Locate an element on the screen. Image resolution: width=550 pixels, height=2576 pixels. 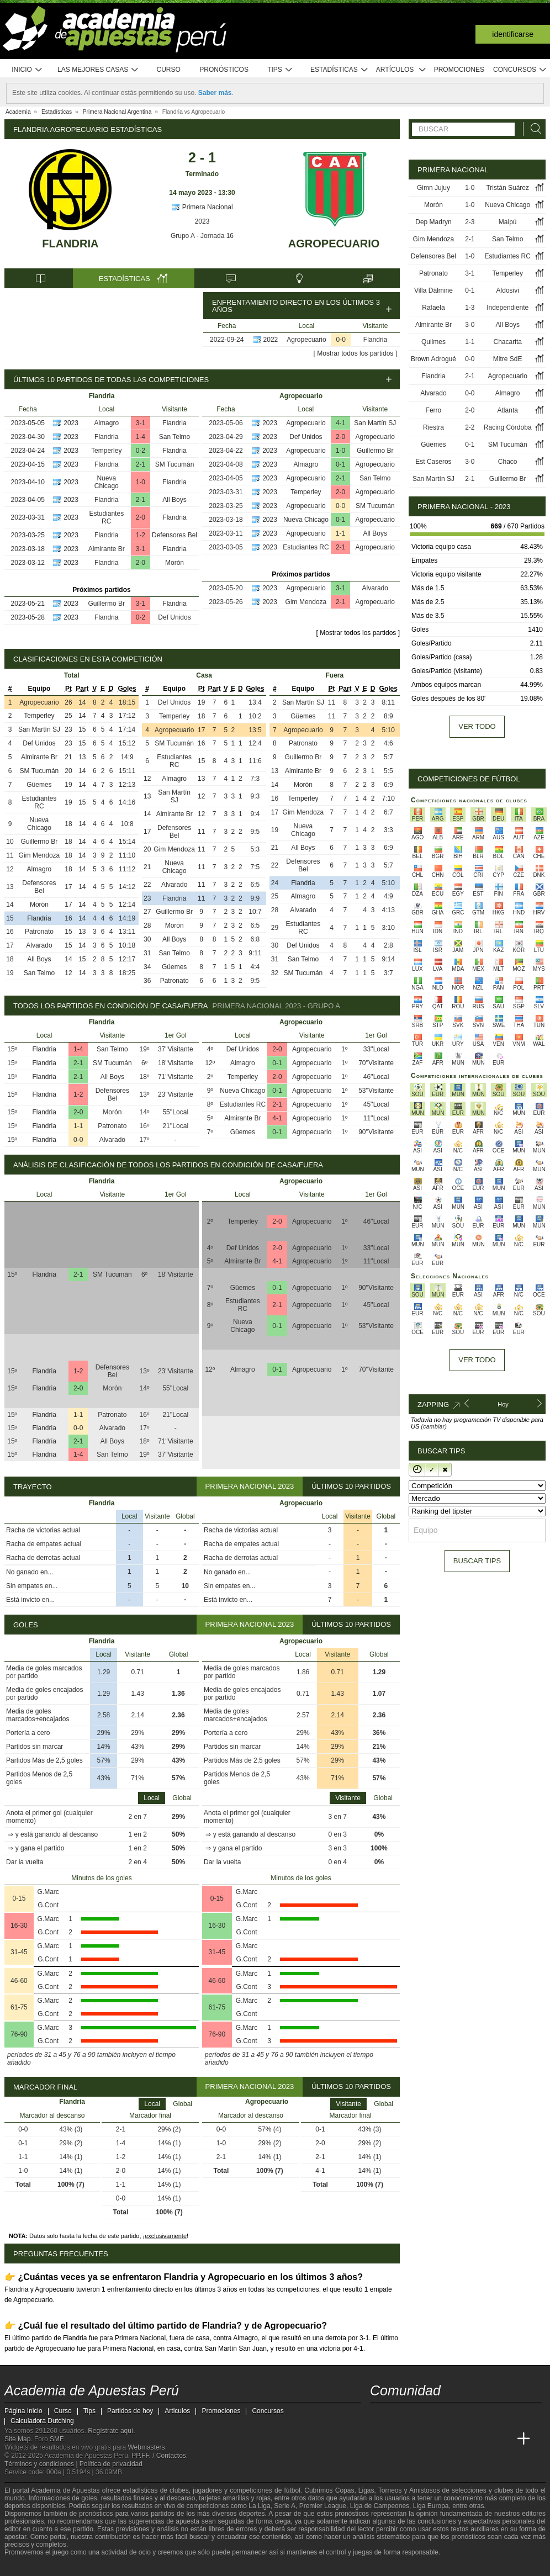
Agropecuario is located at coordinates (334, 243).